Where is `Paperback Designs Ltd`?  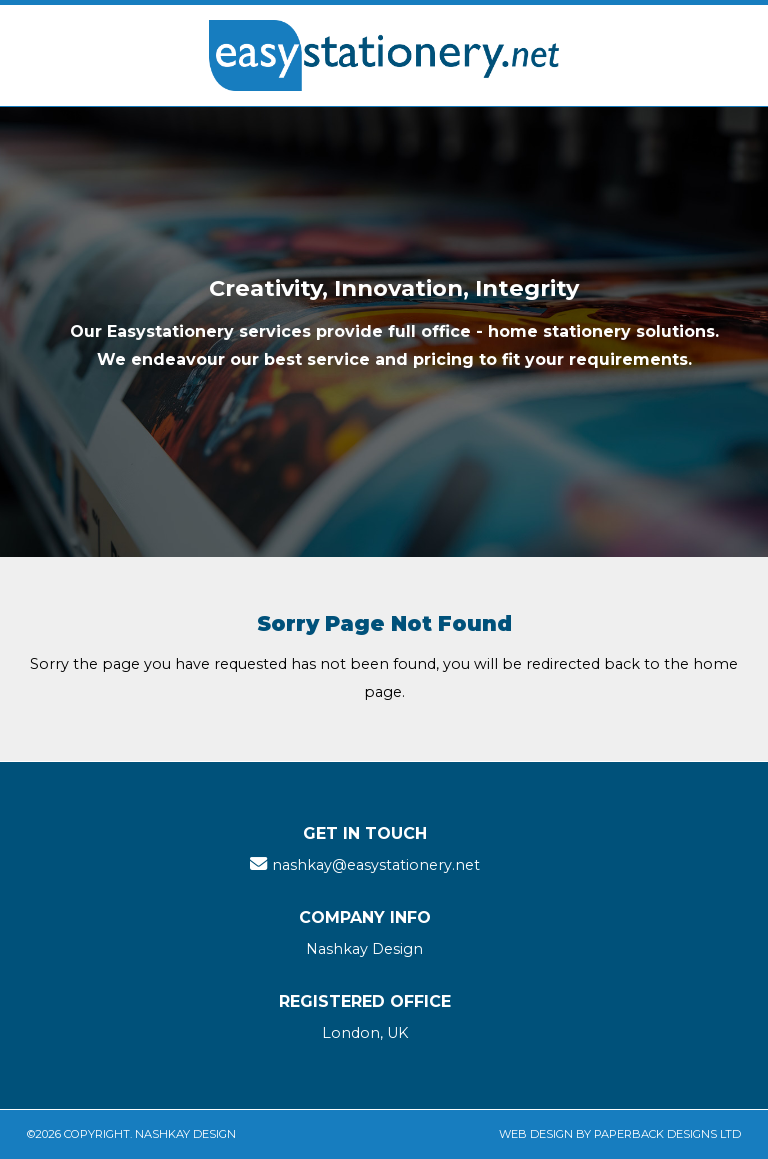 Paperback Designs Ltd is located at coordinates (667, 1134).